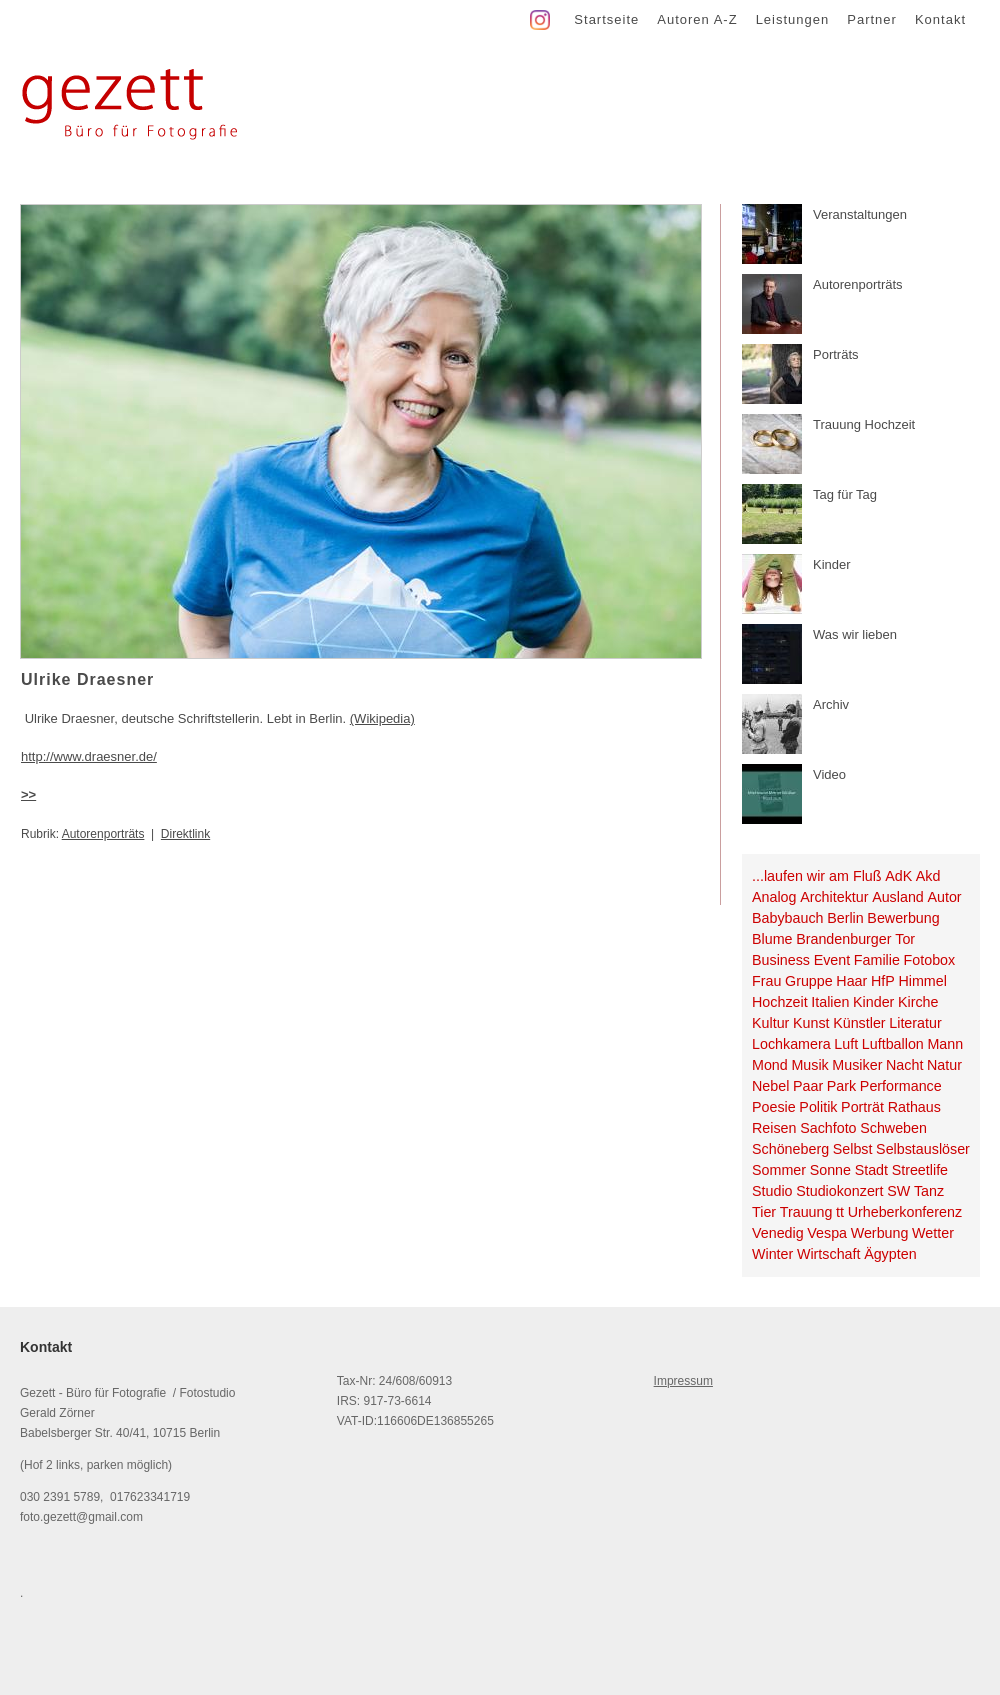  I want to click on Nebel, so click(770, 1086).